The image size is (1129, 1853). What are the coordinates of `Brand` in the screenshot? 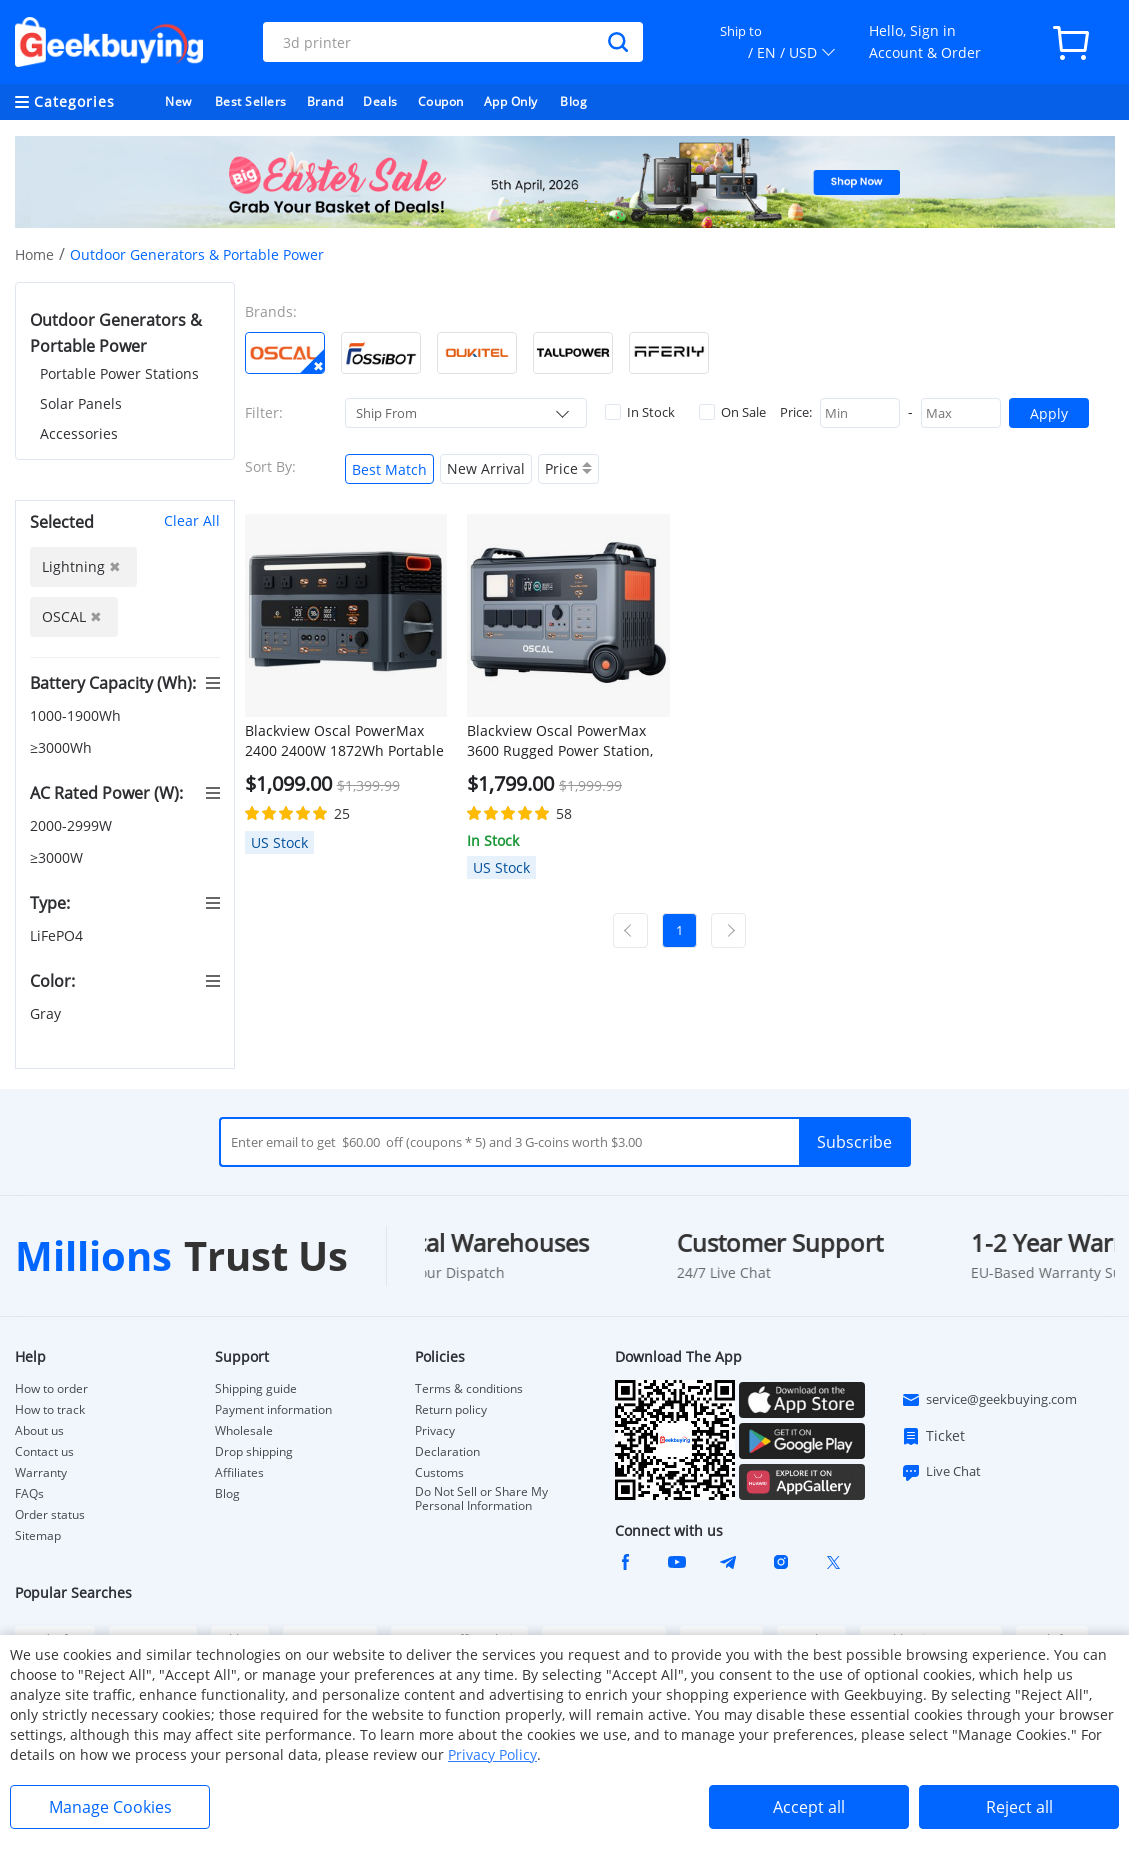 It's located at (325, 101).